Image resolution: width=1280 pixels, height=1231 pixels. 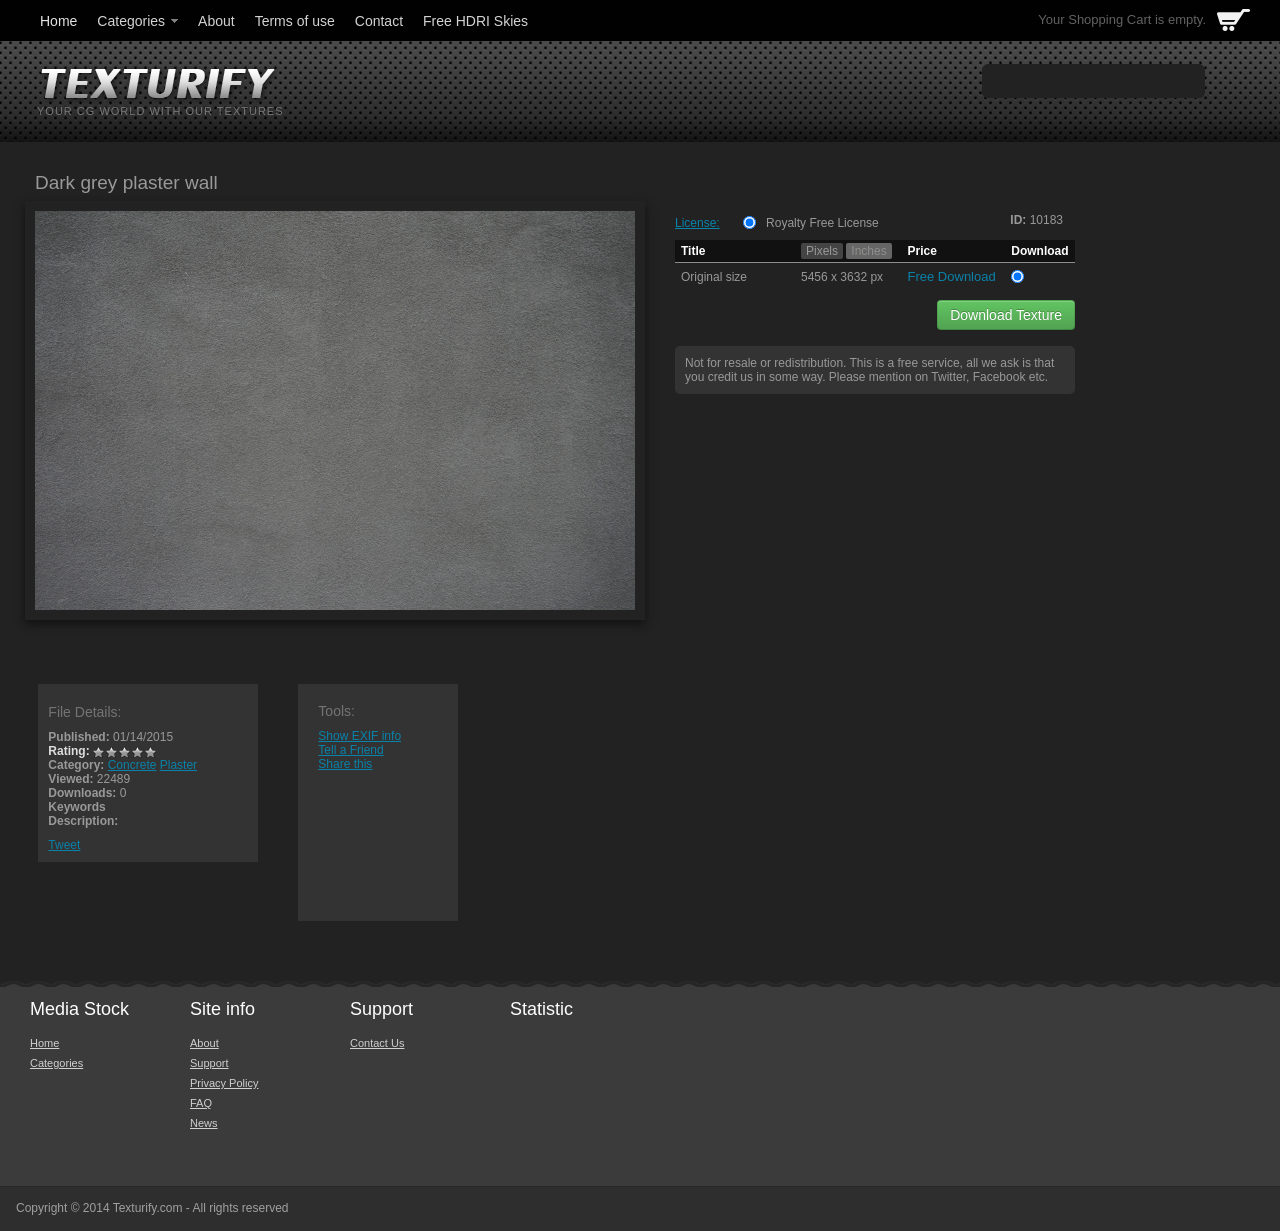 What do you see at coordinates (714, 277) in the screenshot?
I see `Original size` at bounding box center [714, 277].